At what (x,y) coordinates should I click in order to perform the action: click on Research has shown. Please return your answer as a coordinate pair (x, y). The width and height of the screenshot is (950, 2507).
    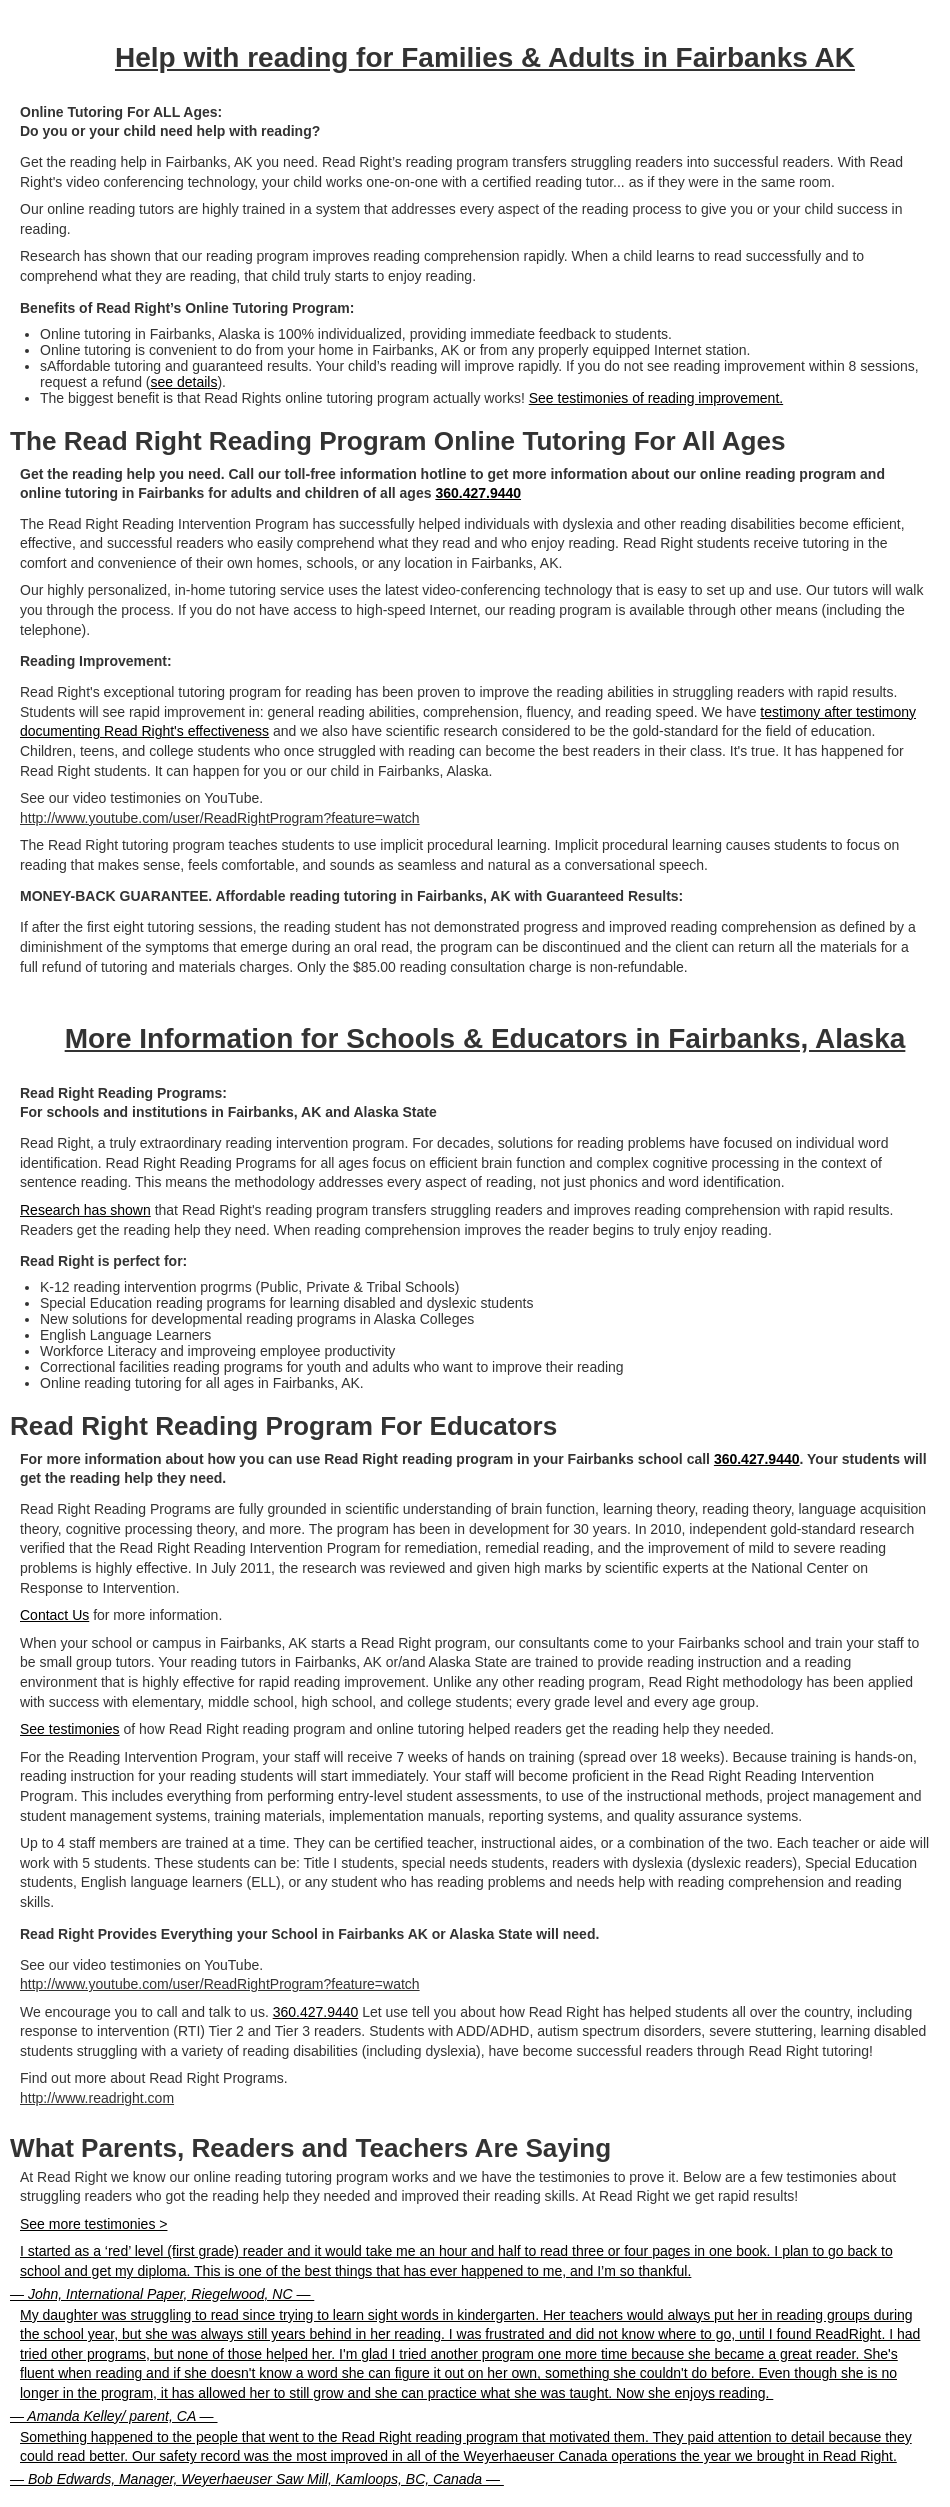
    Looking at the image, I should click on (85, 1210).